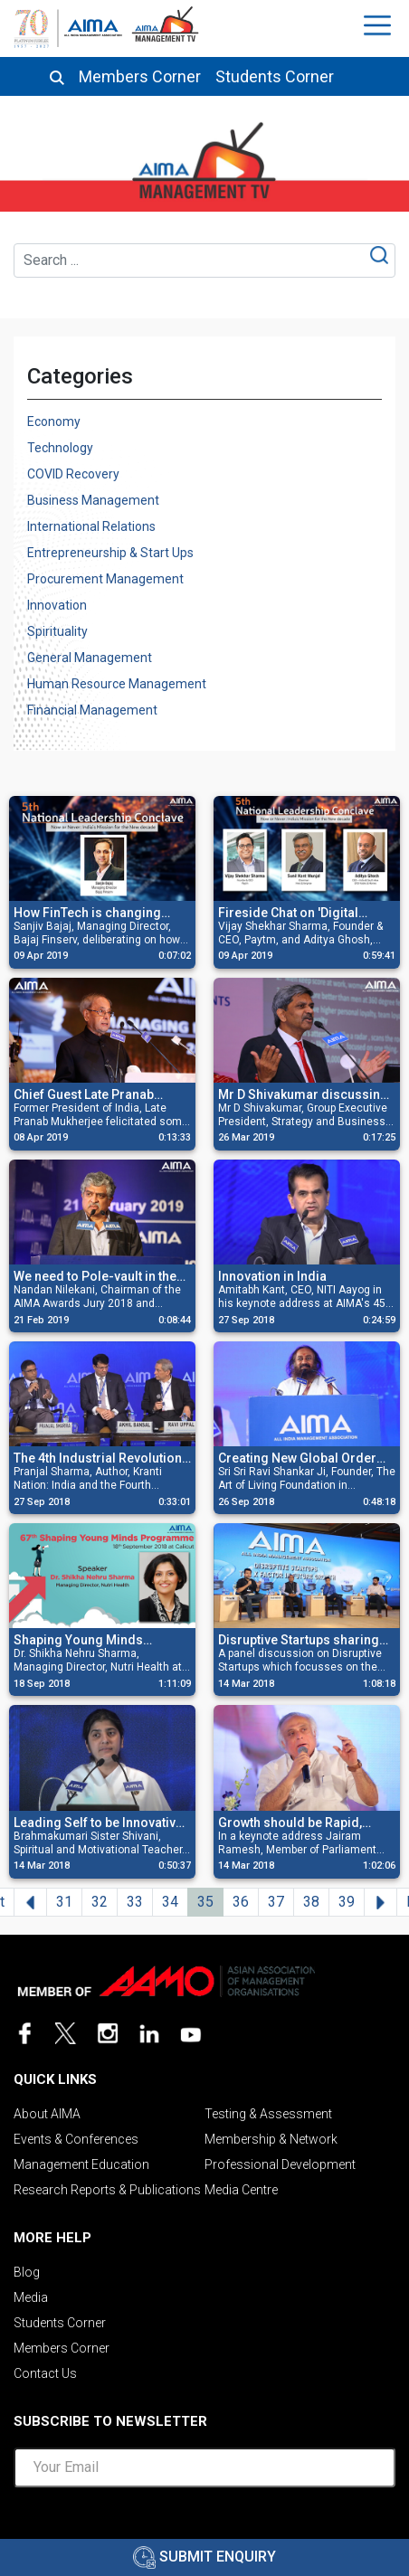 Image resolution: width=409 pixels, height=2576 pixels. I want to click on Media, so click(31, 2297).